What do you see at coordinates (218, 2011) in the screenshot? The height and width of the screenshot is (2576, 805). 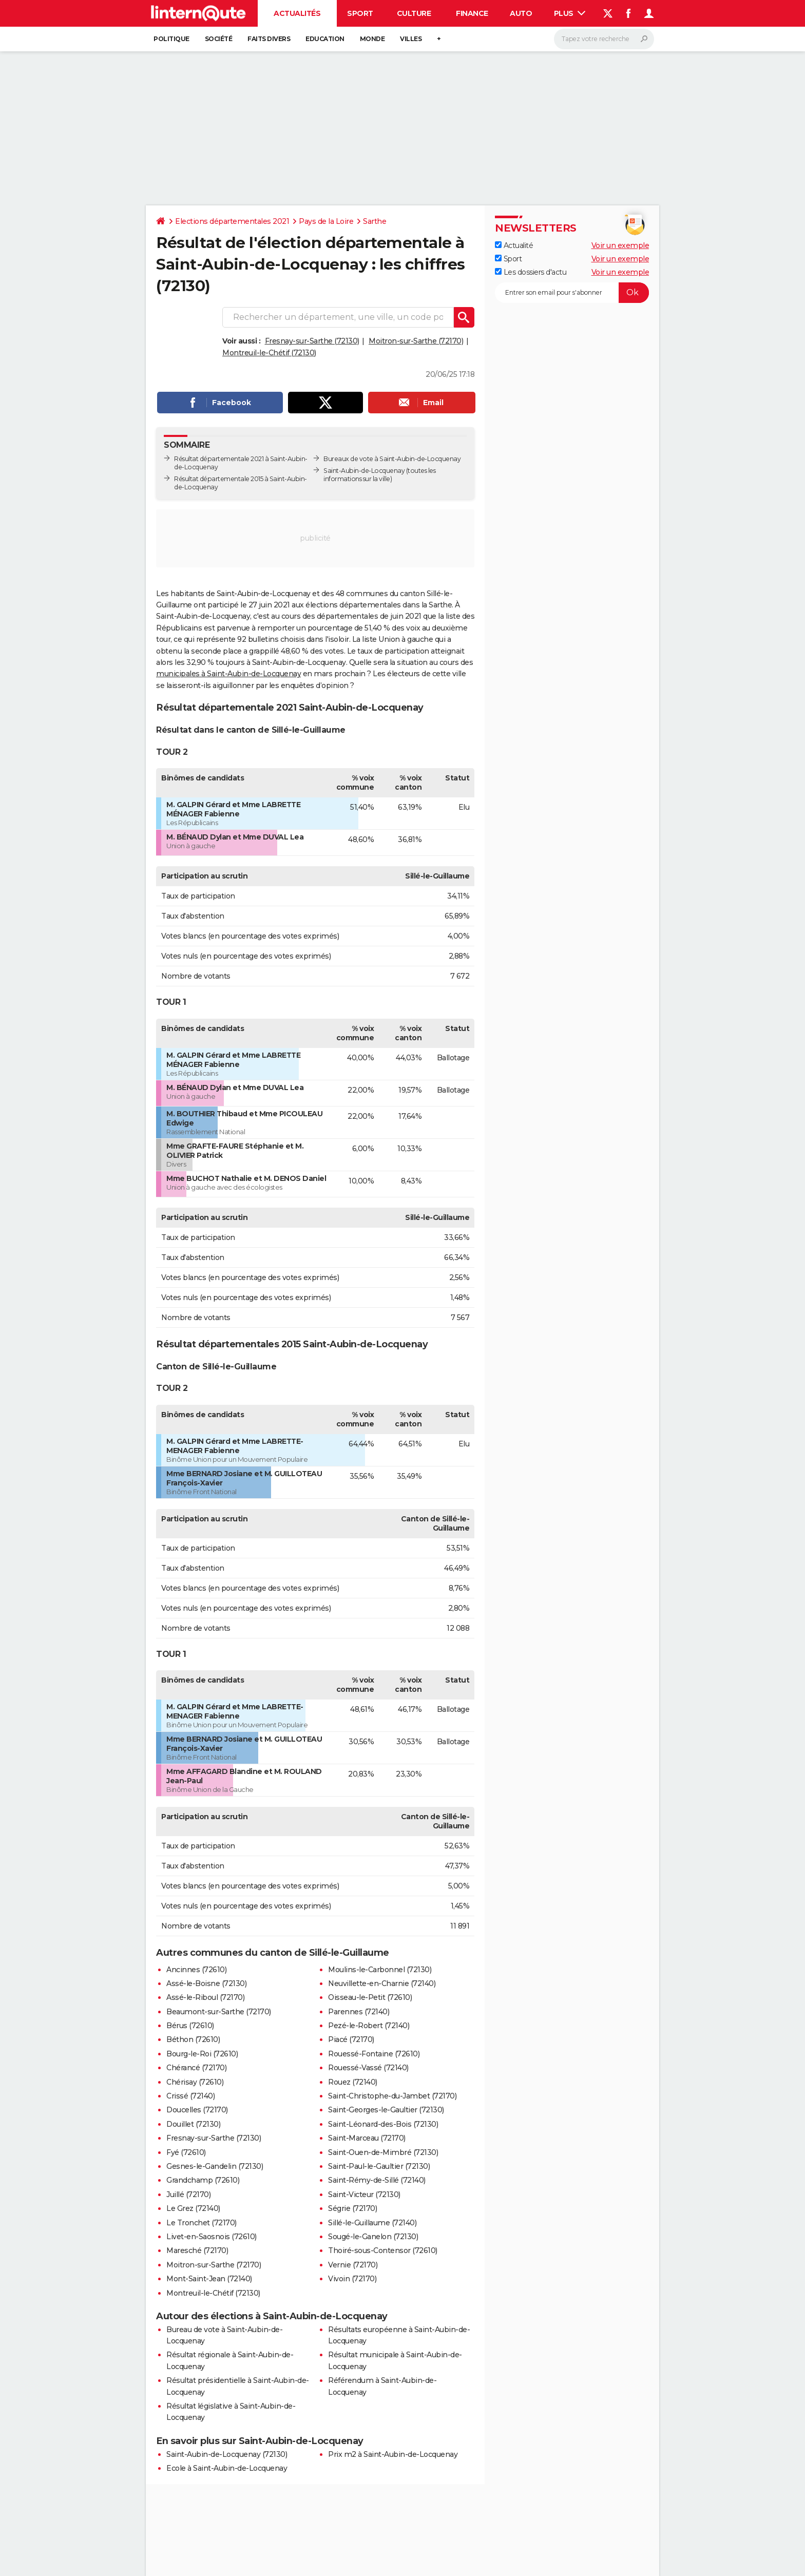 I see `Beaumont-sur-Sarthe (72170)` at bounding box center [218, 2011].